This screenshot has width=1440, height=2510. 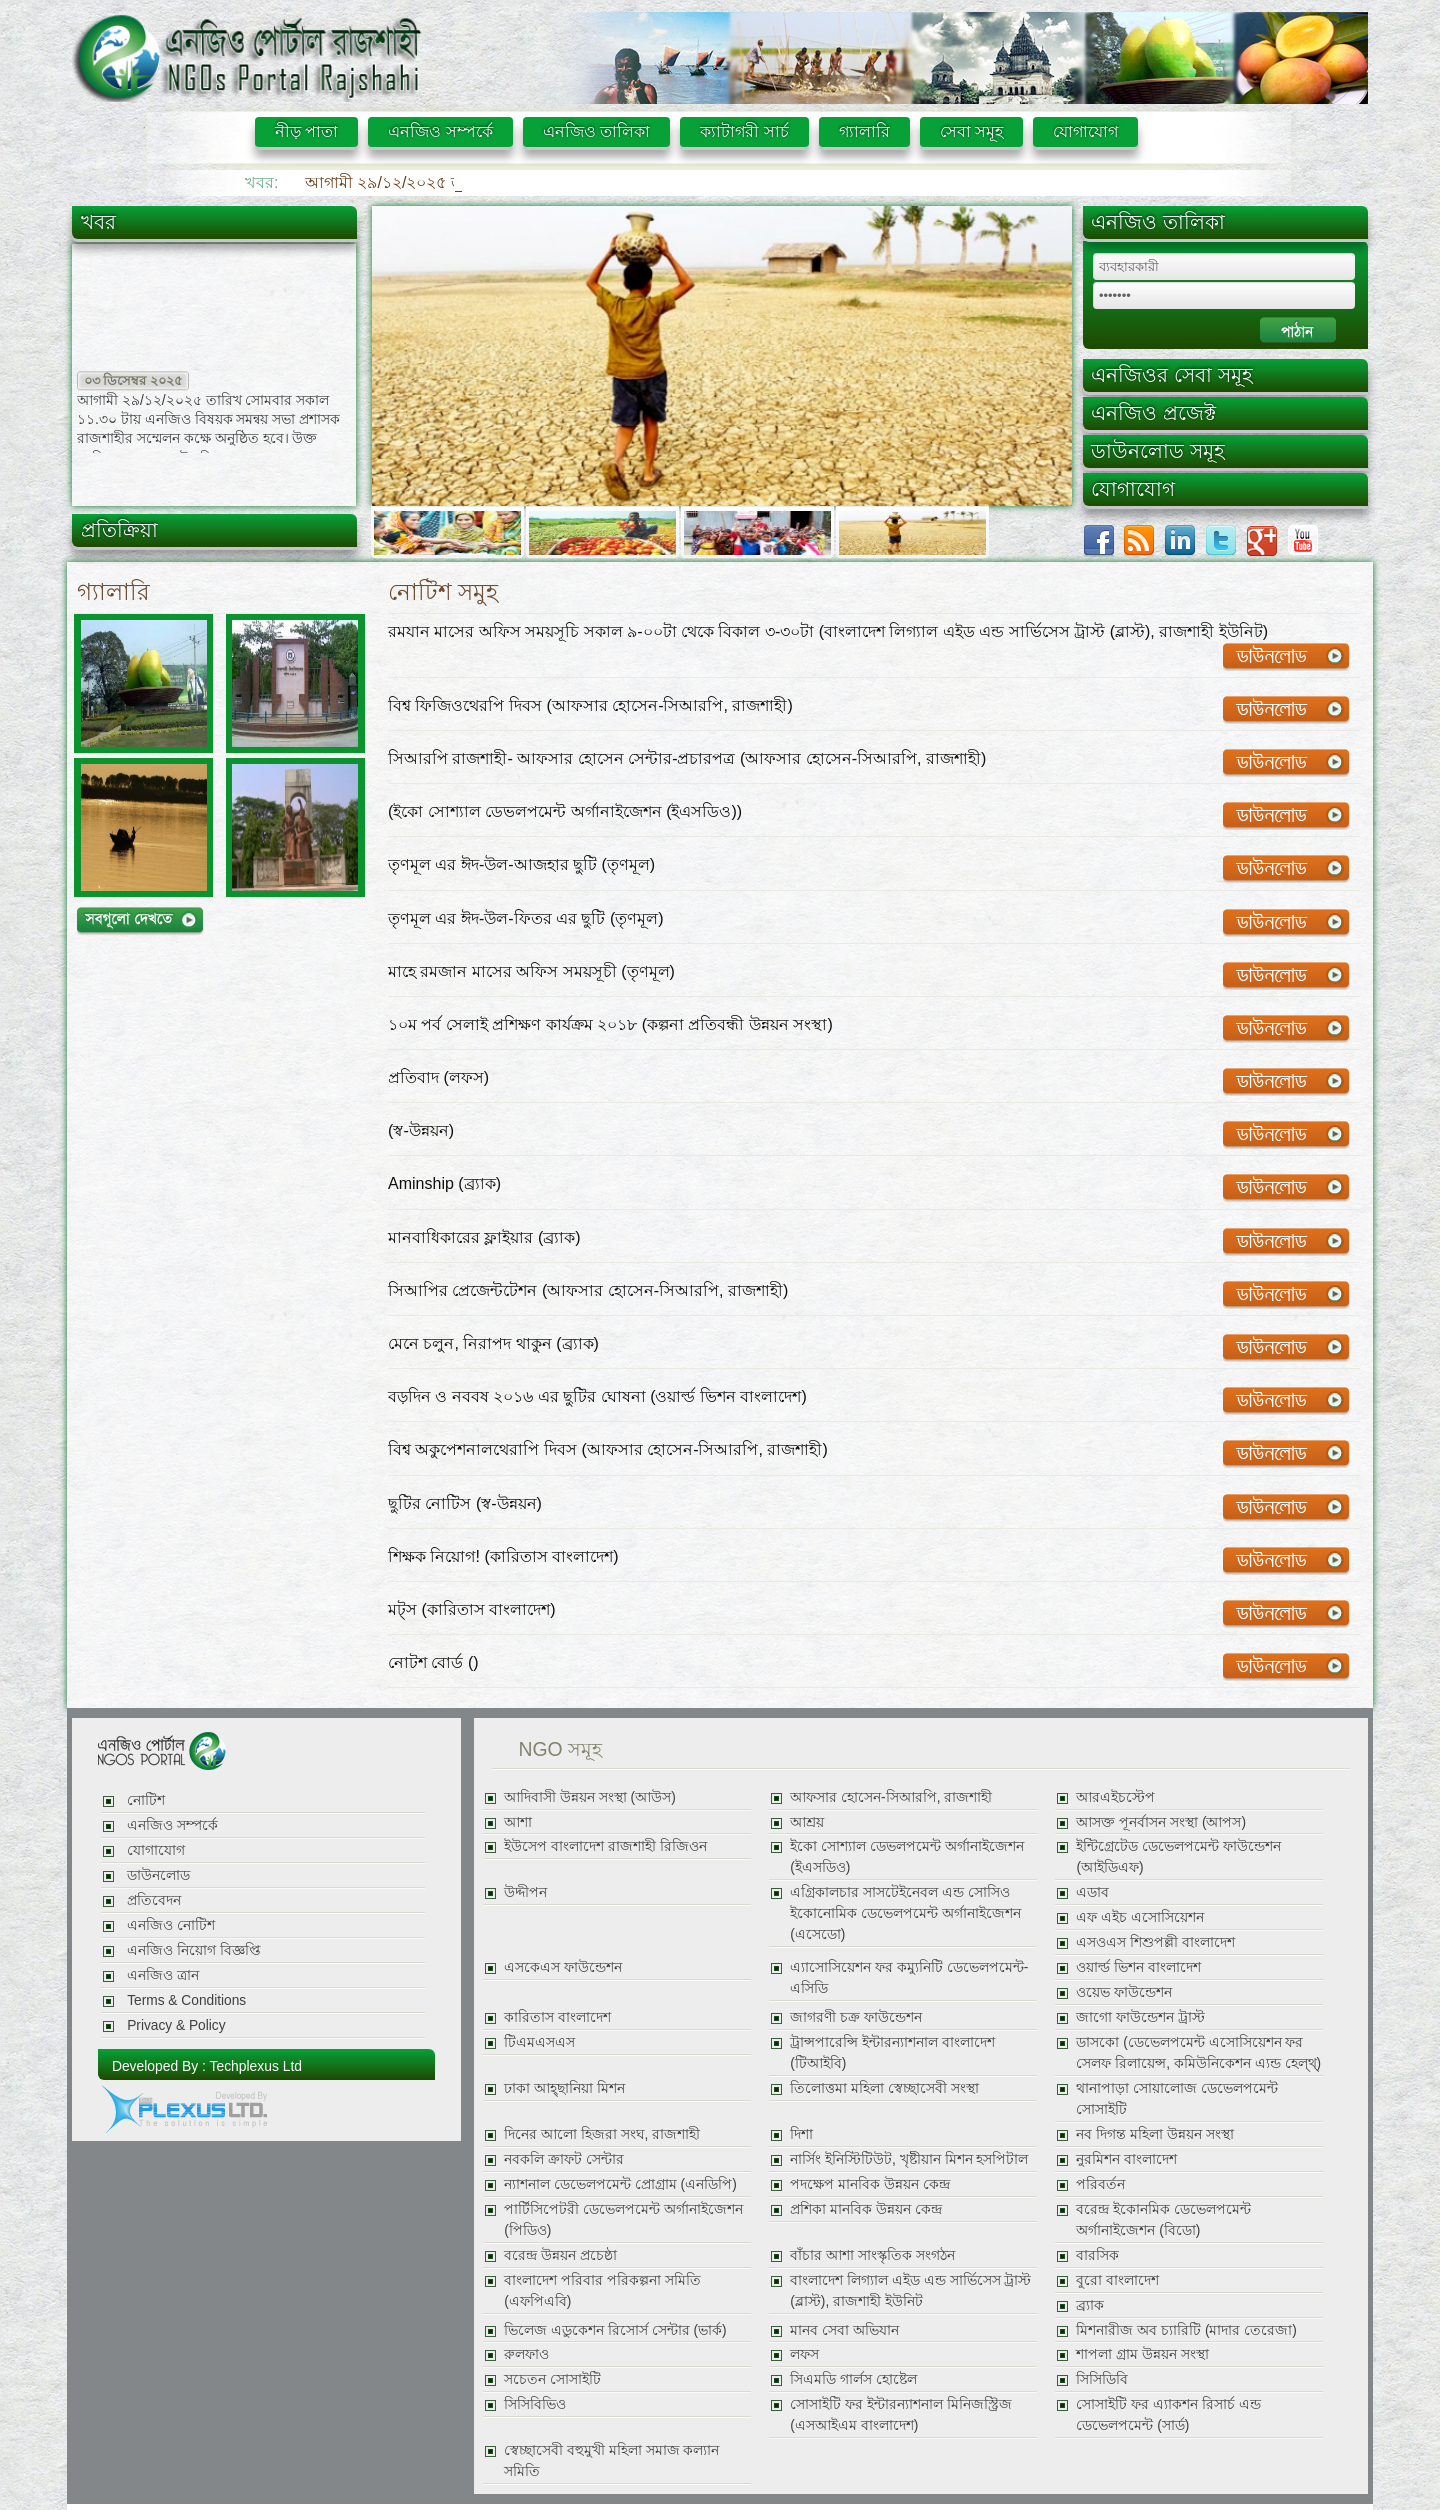 I want to click on পার্টিসিপেটরী ডেভেলপমেন্ট অর্গানাইজেশন (পিডিও), so click(x=623, y=2220).